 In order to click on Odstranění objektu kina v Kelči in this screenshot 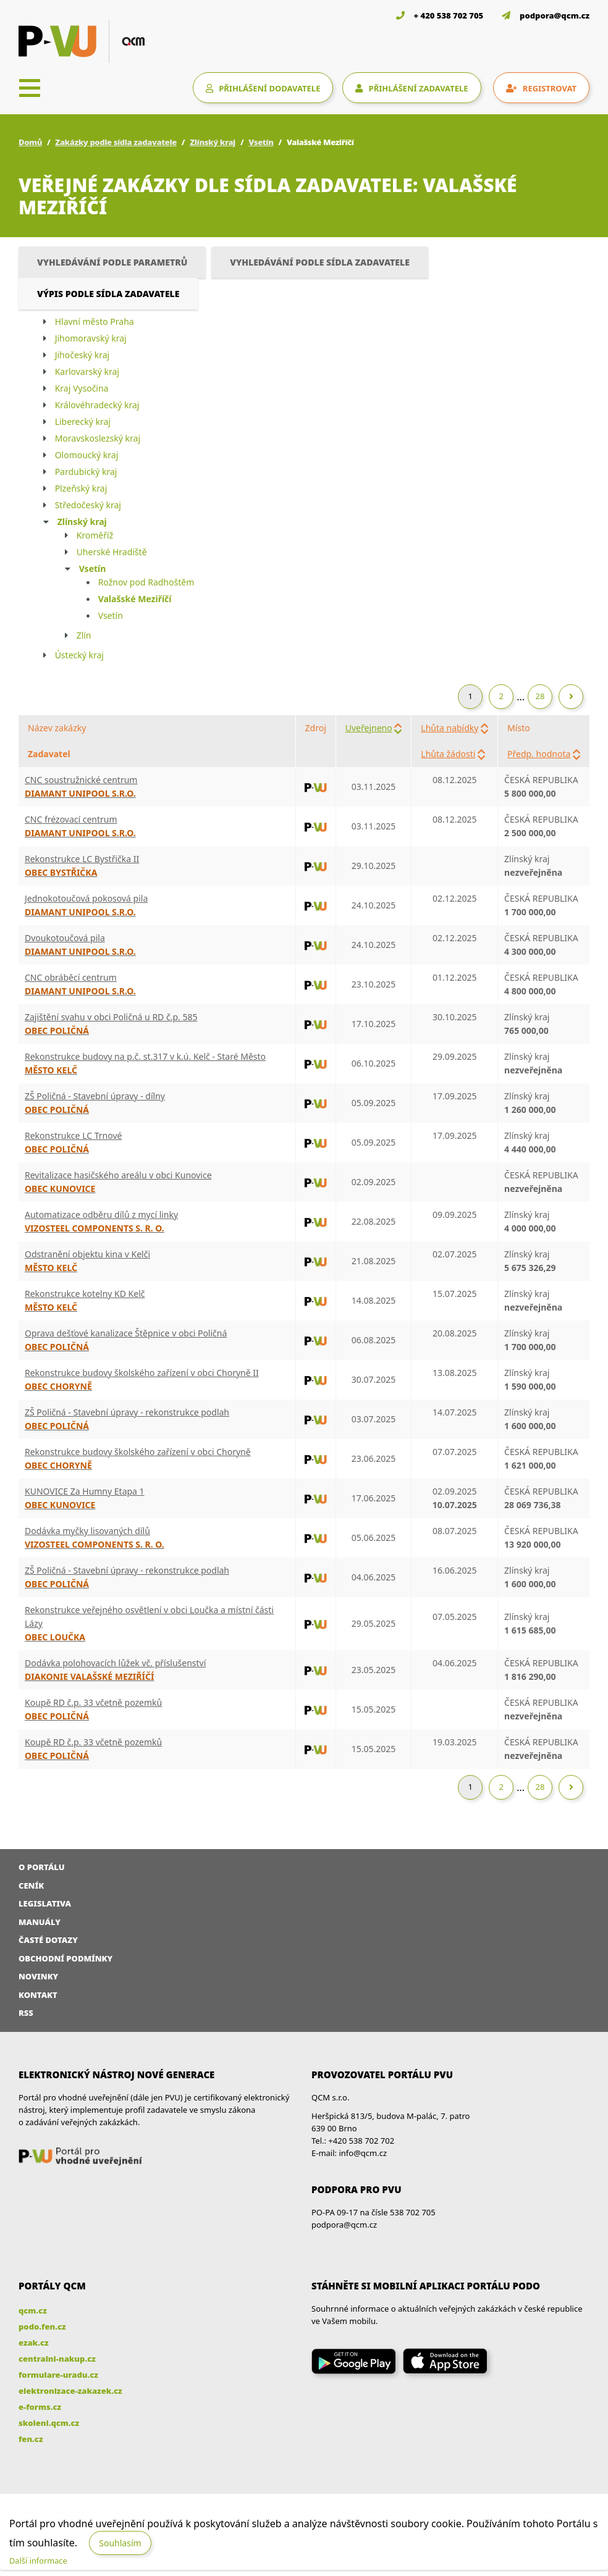, I will do `click(87, 1254)`.